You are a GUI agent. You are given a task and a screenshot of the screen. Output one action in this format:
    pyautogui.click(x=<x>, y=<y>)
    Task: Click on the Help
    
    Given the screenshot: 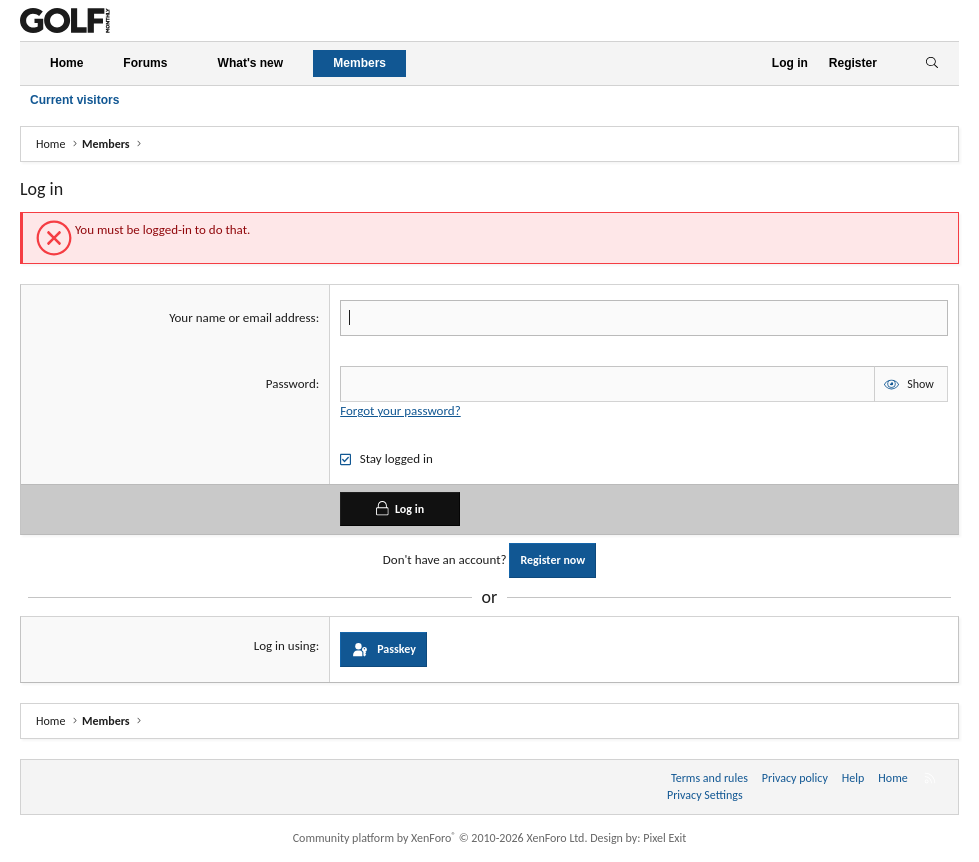 What is the action you would take?
    pyautogui.click(x=853, y=778)
    